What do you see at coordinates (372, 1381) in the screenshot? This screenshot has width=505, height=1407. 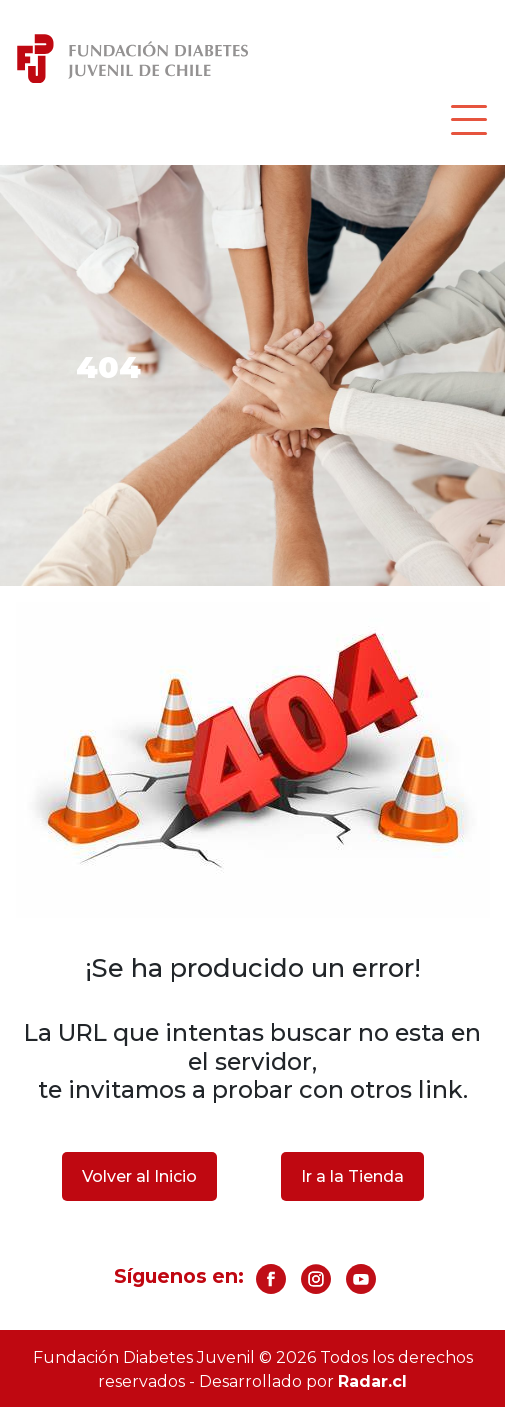 I see `Radar.cl` at bounding box center [372, 1381].